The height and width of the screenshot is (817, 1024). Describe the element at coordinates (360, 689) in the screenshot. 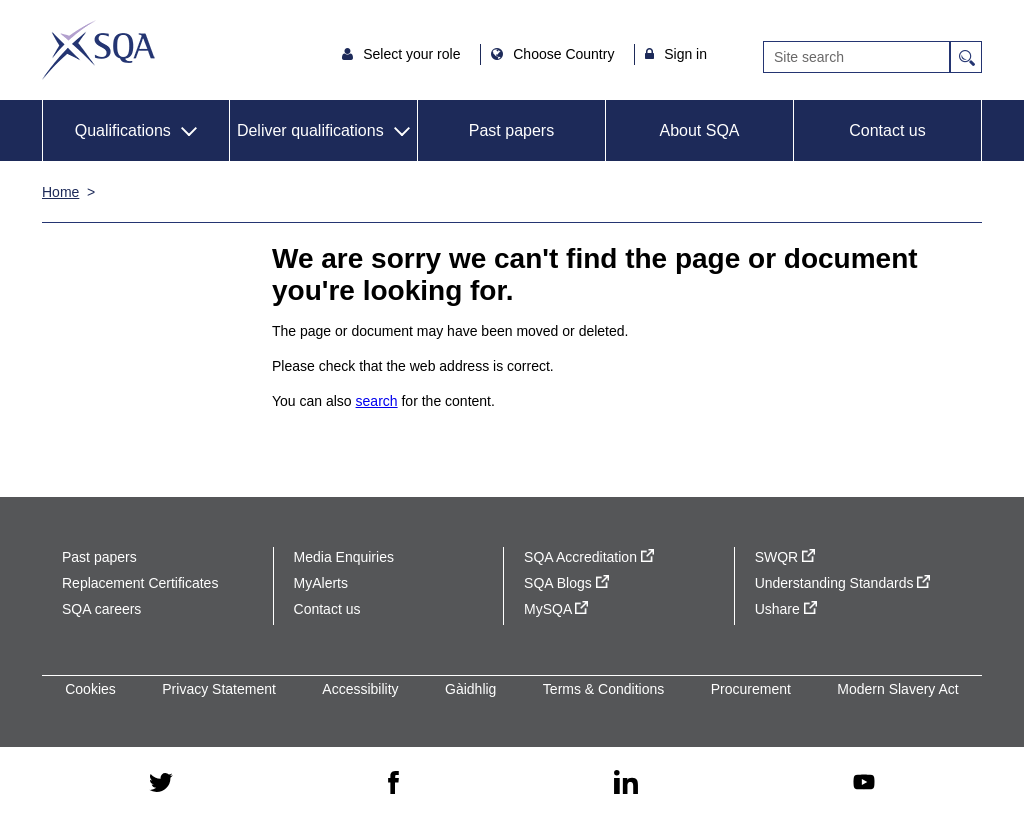

I see `Accessibility` at that location.